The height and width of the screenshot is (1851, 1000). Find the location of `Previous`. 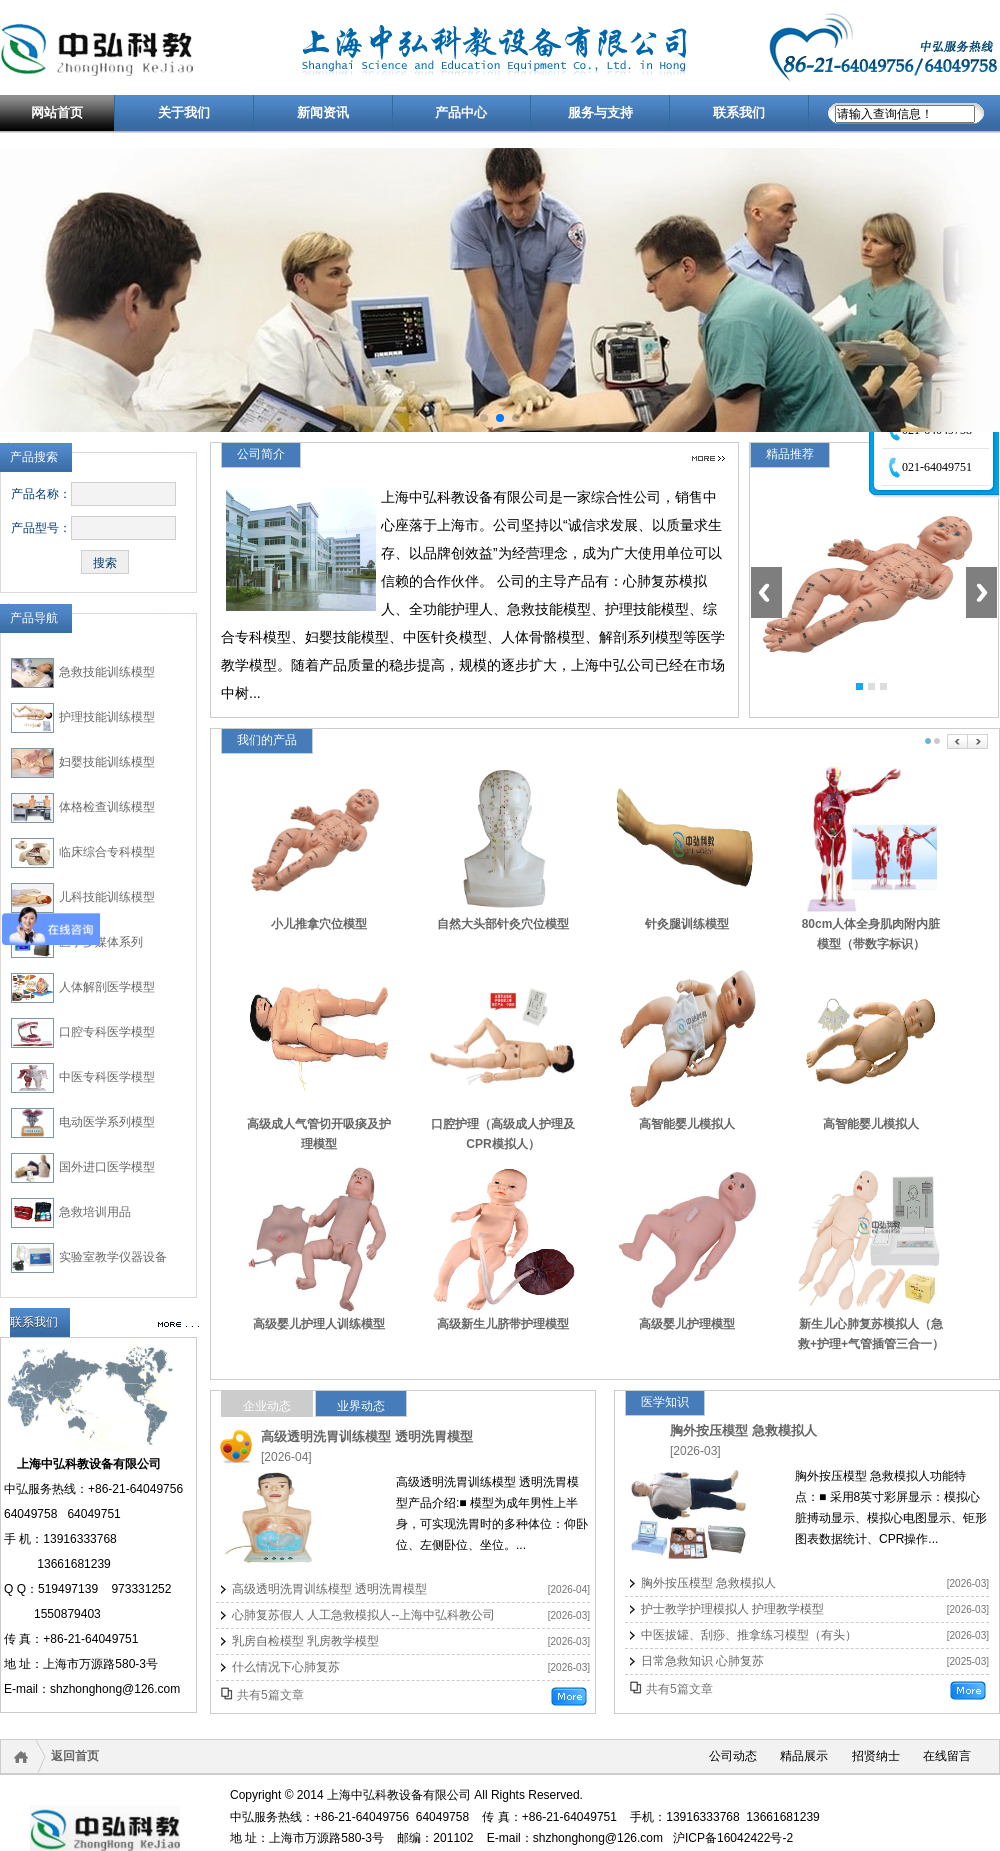

Previous is located at coordinates (766, 592).